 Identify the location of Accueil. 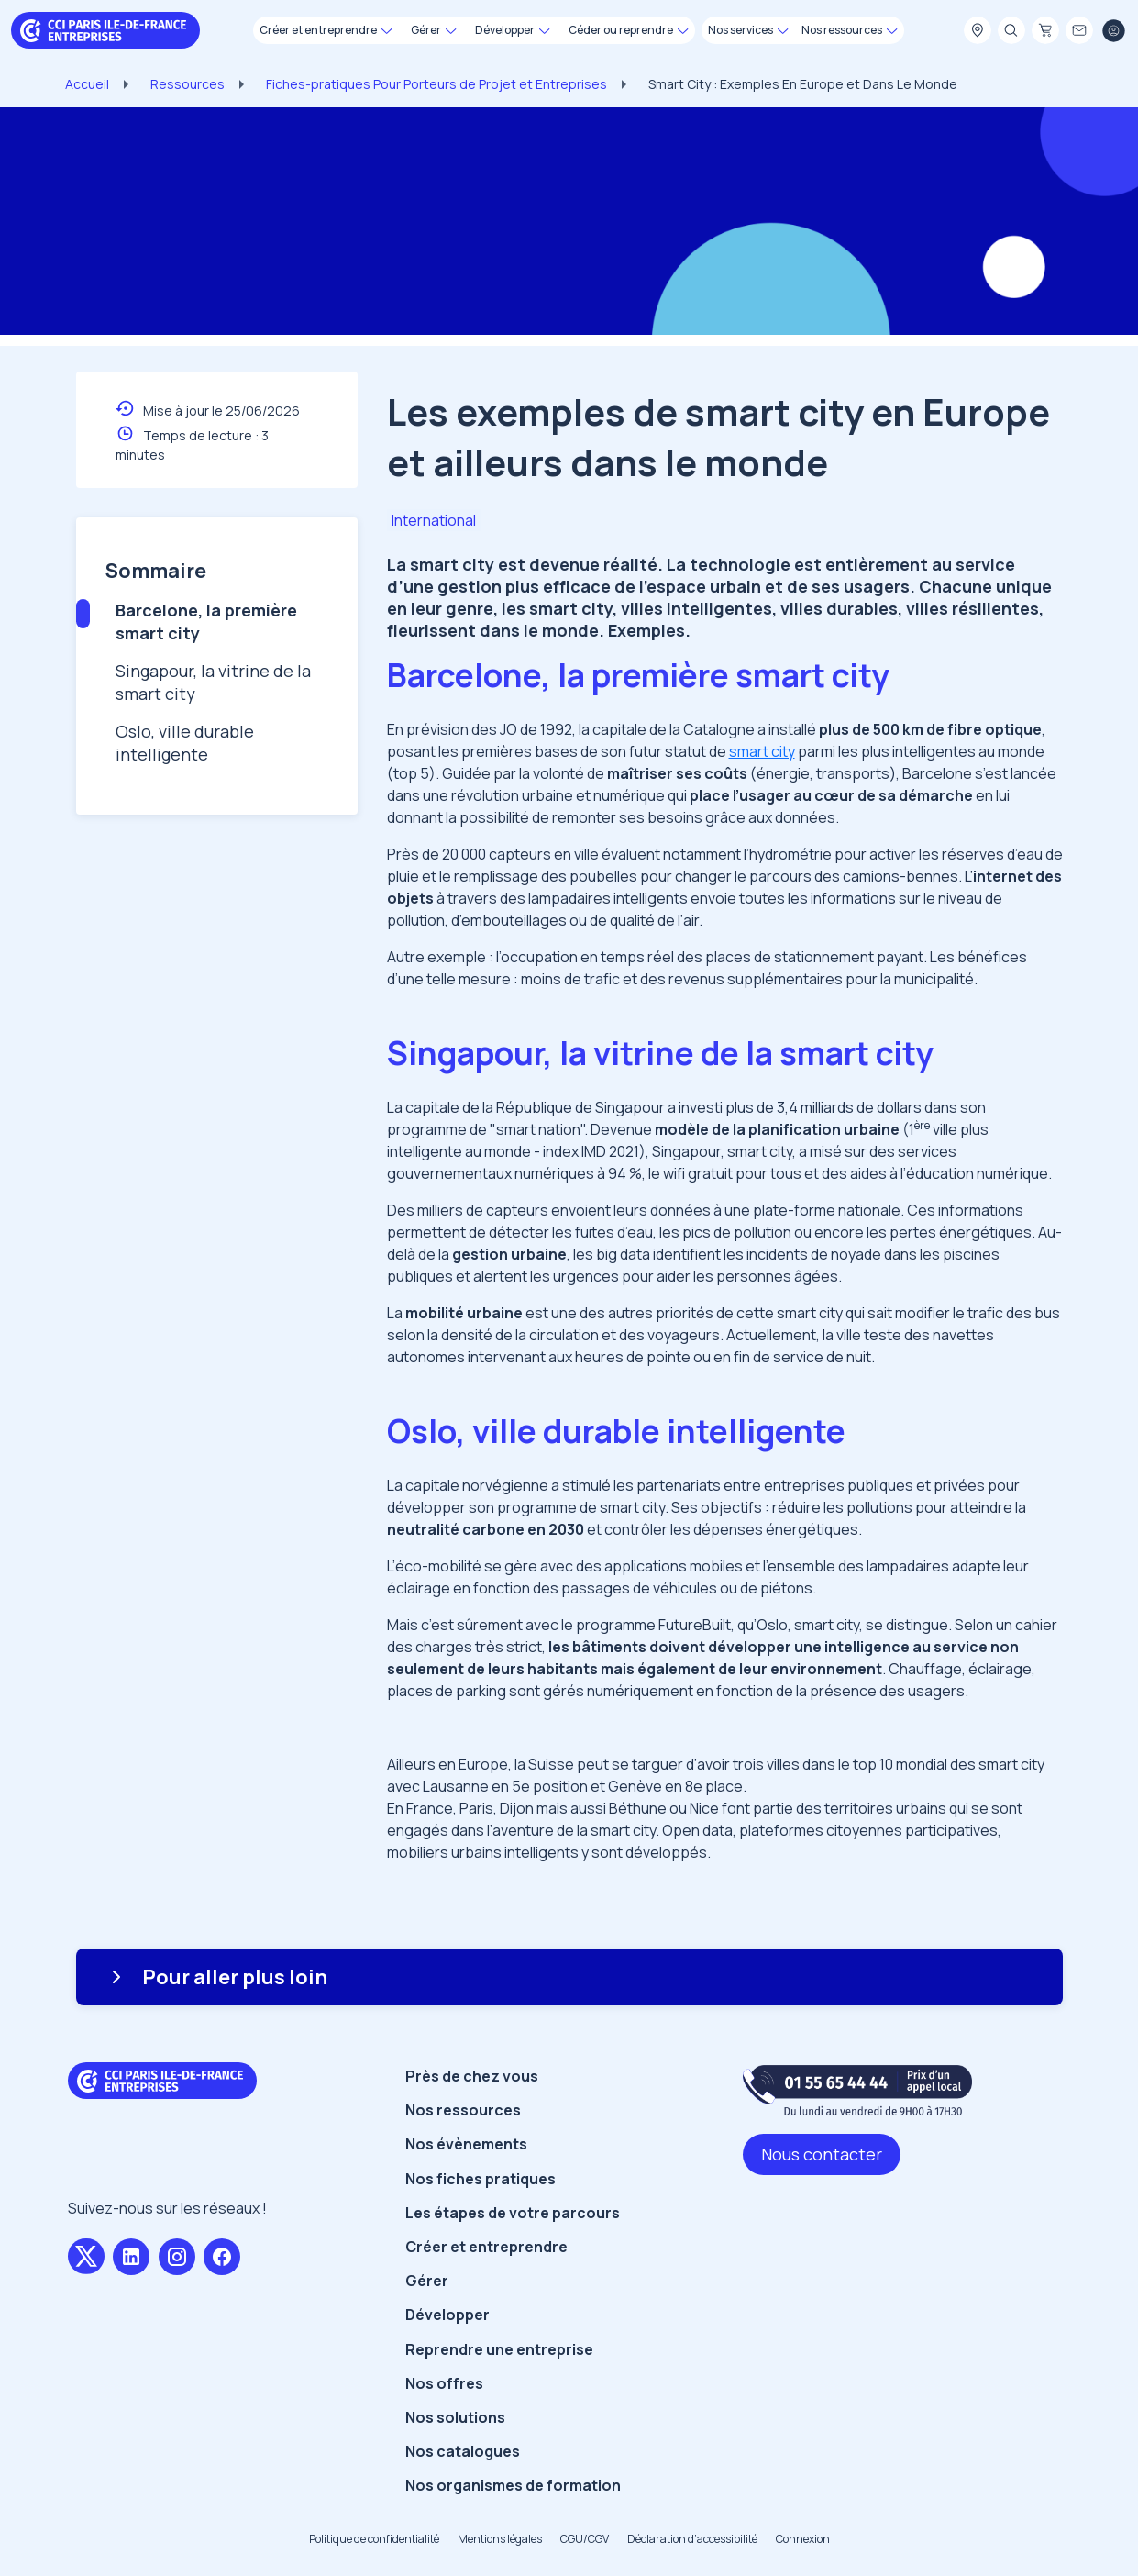
(87, 84).